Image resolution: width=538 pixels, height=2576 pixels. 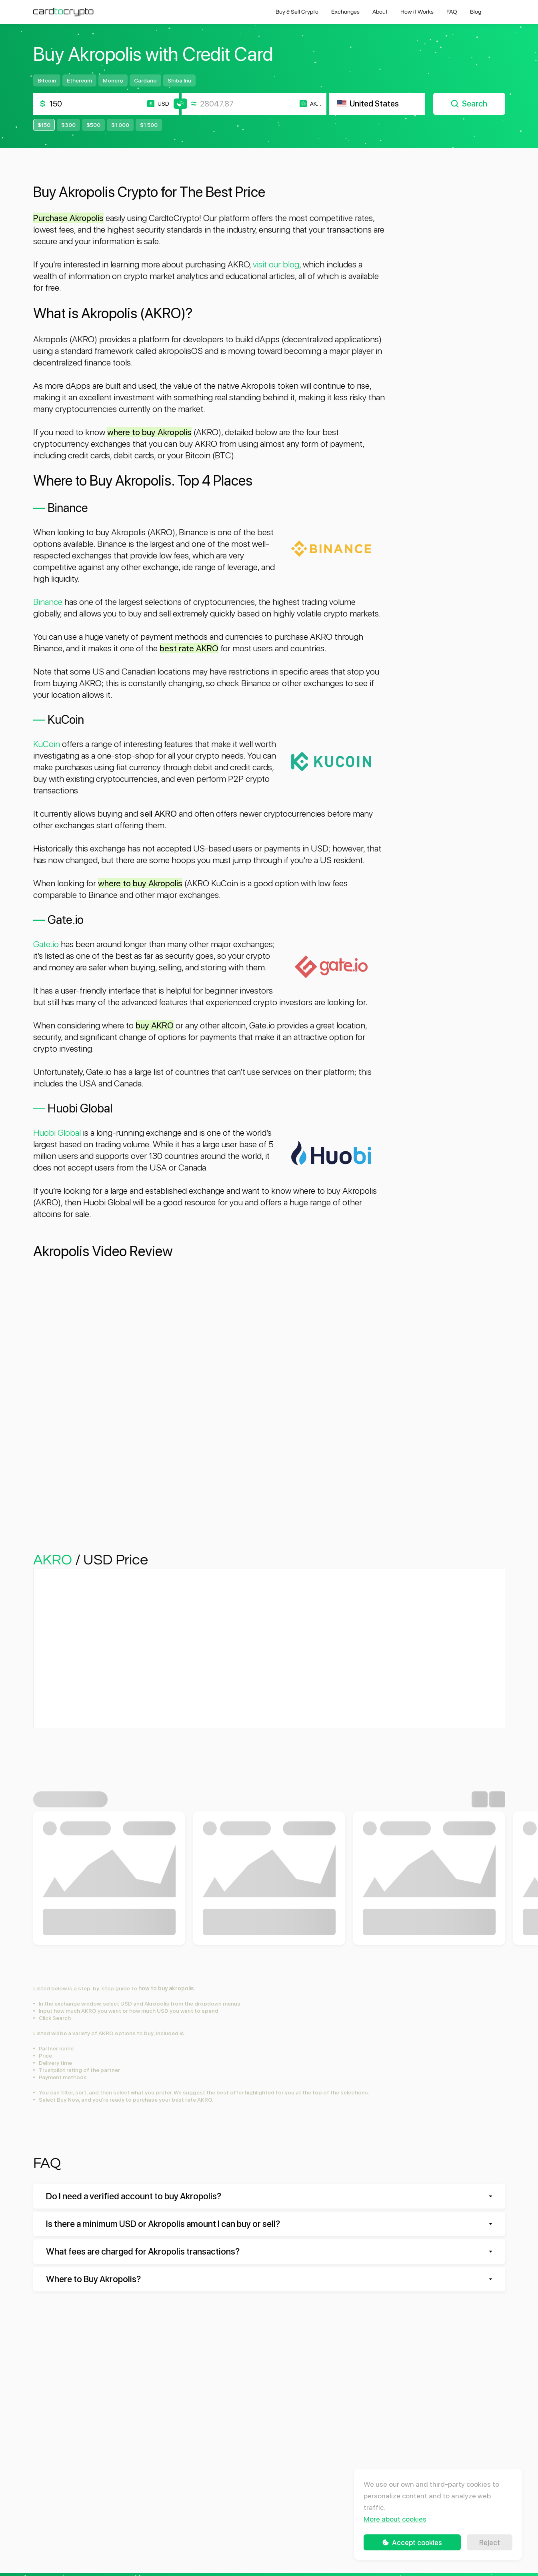 I want to click on Huobi Global, so click(x=57, y=1132).